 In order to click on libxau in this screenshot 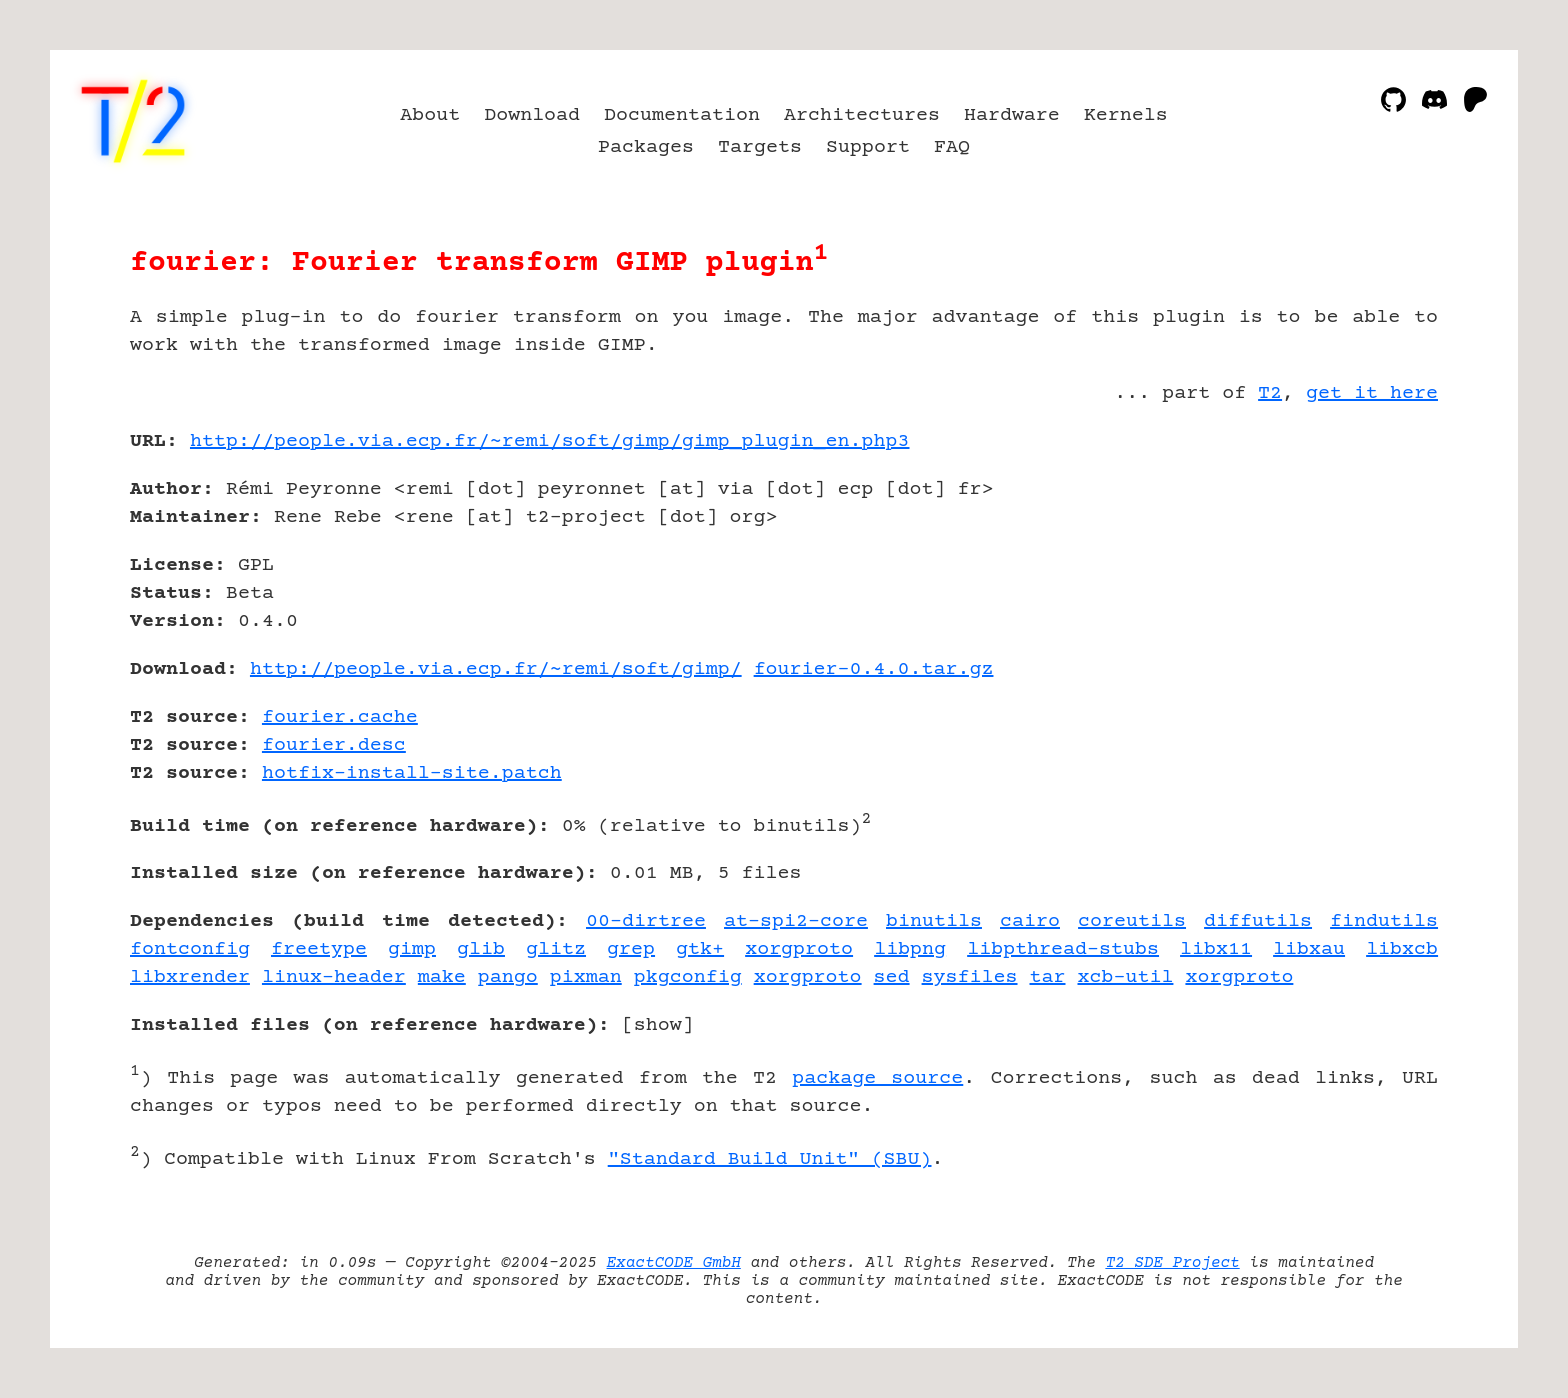, I will do `click(1309, 949)`.